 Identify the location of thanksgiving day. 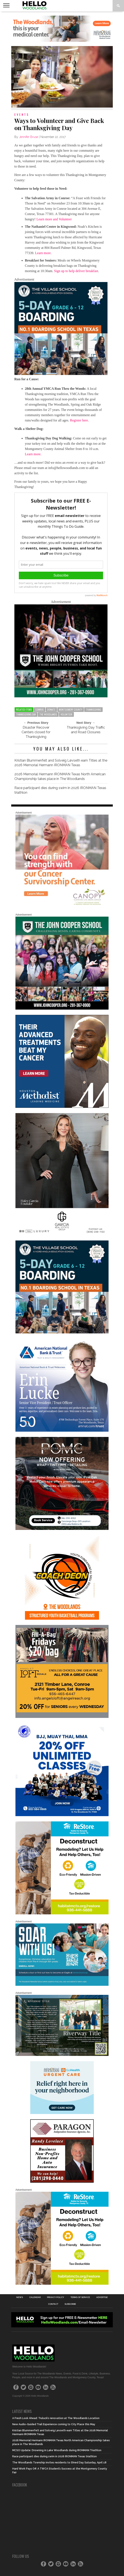
(26, 714).